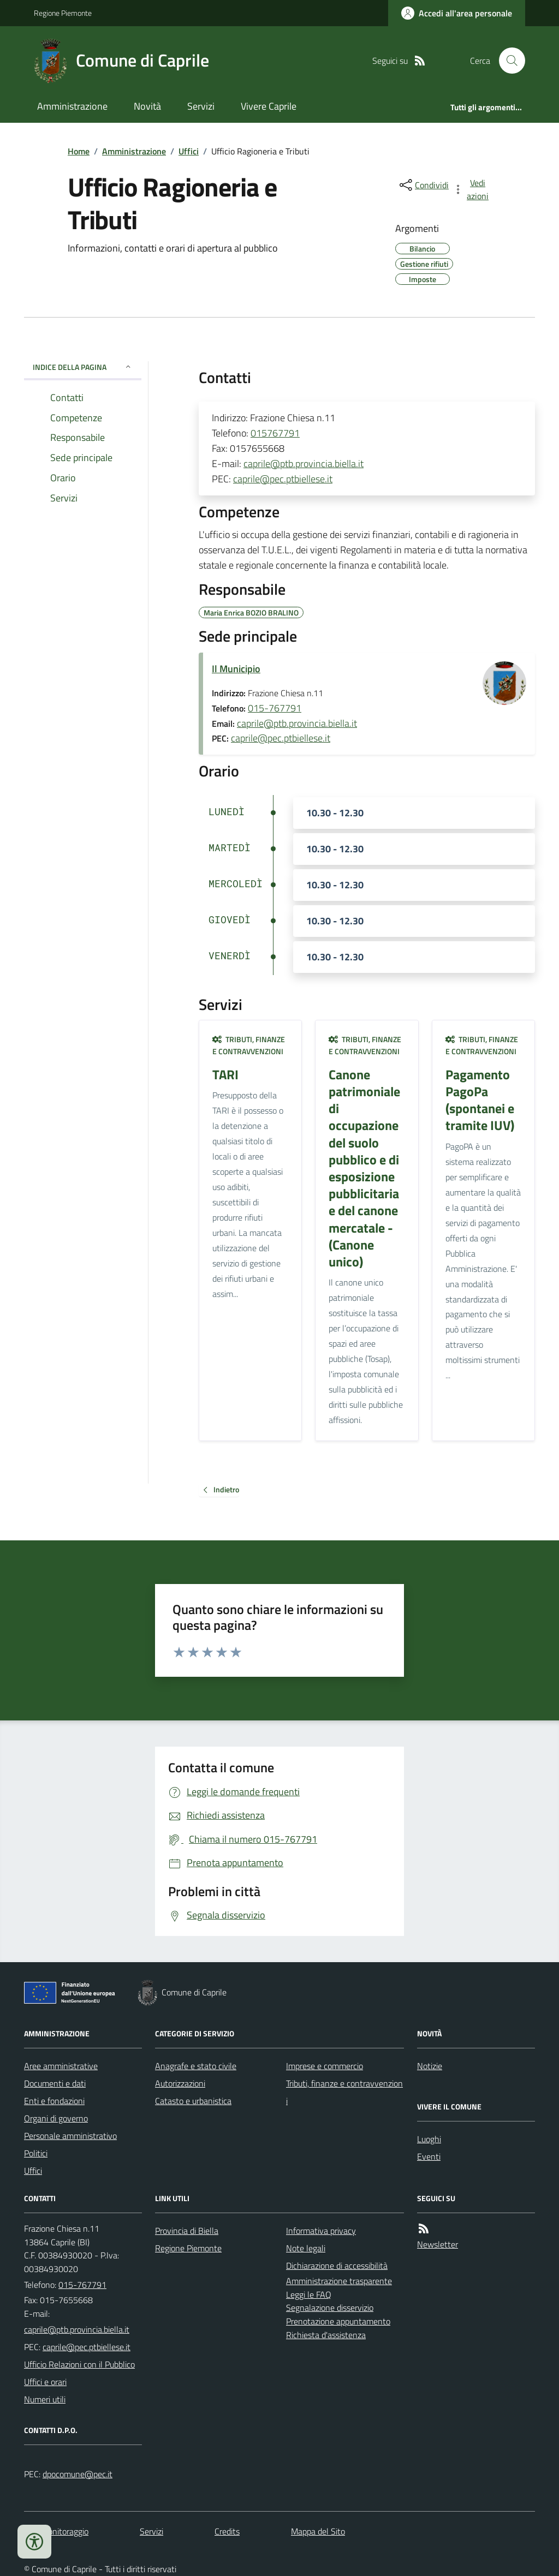 Image resolution: width=559 pixels, height=2576 pixels. I want to click on Provincia di Biella, so click(186, 2230).